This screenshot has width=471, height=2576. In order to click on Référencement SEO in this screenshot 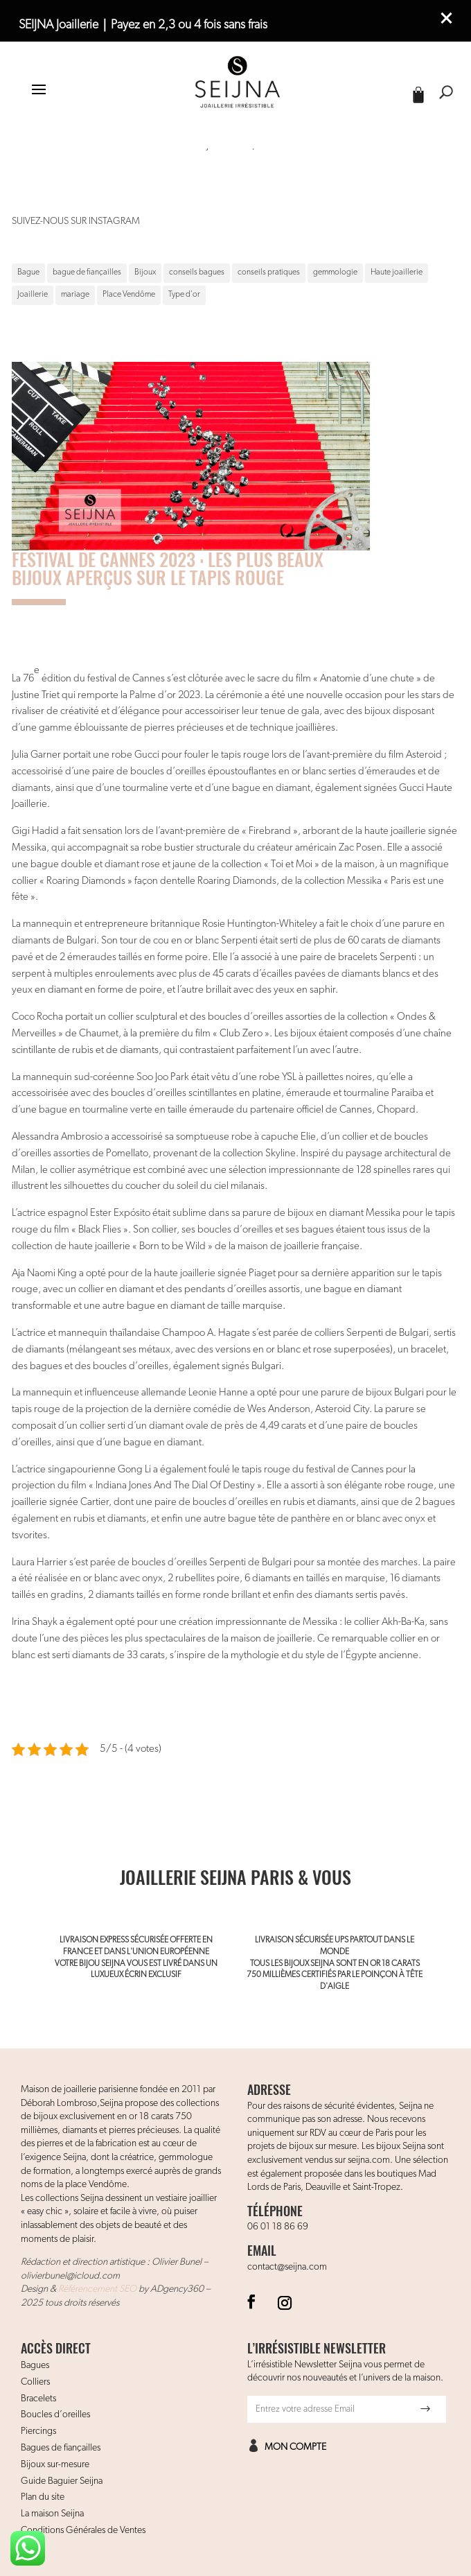, I will do `click(97, 2289)`.